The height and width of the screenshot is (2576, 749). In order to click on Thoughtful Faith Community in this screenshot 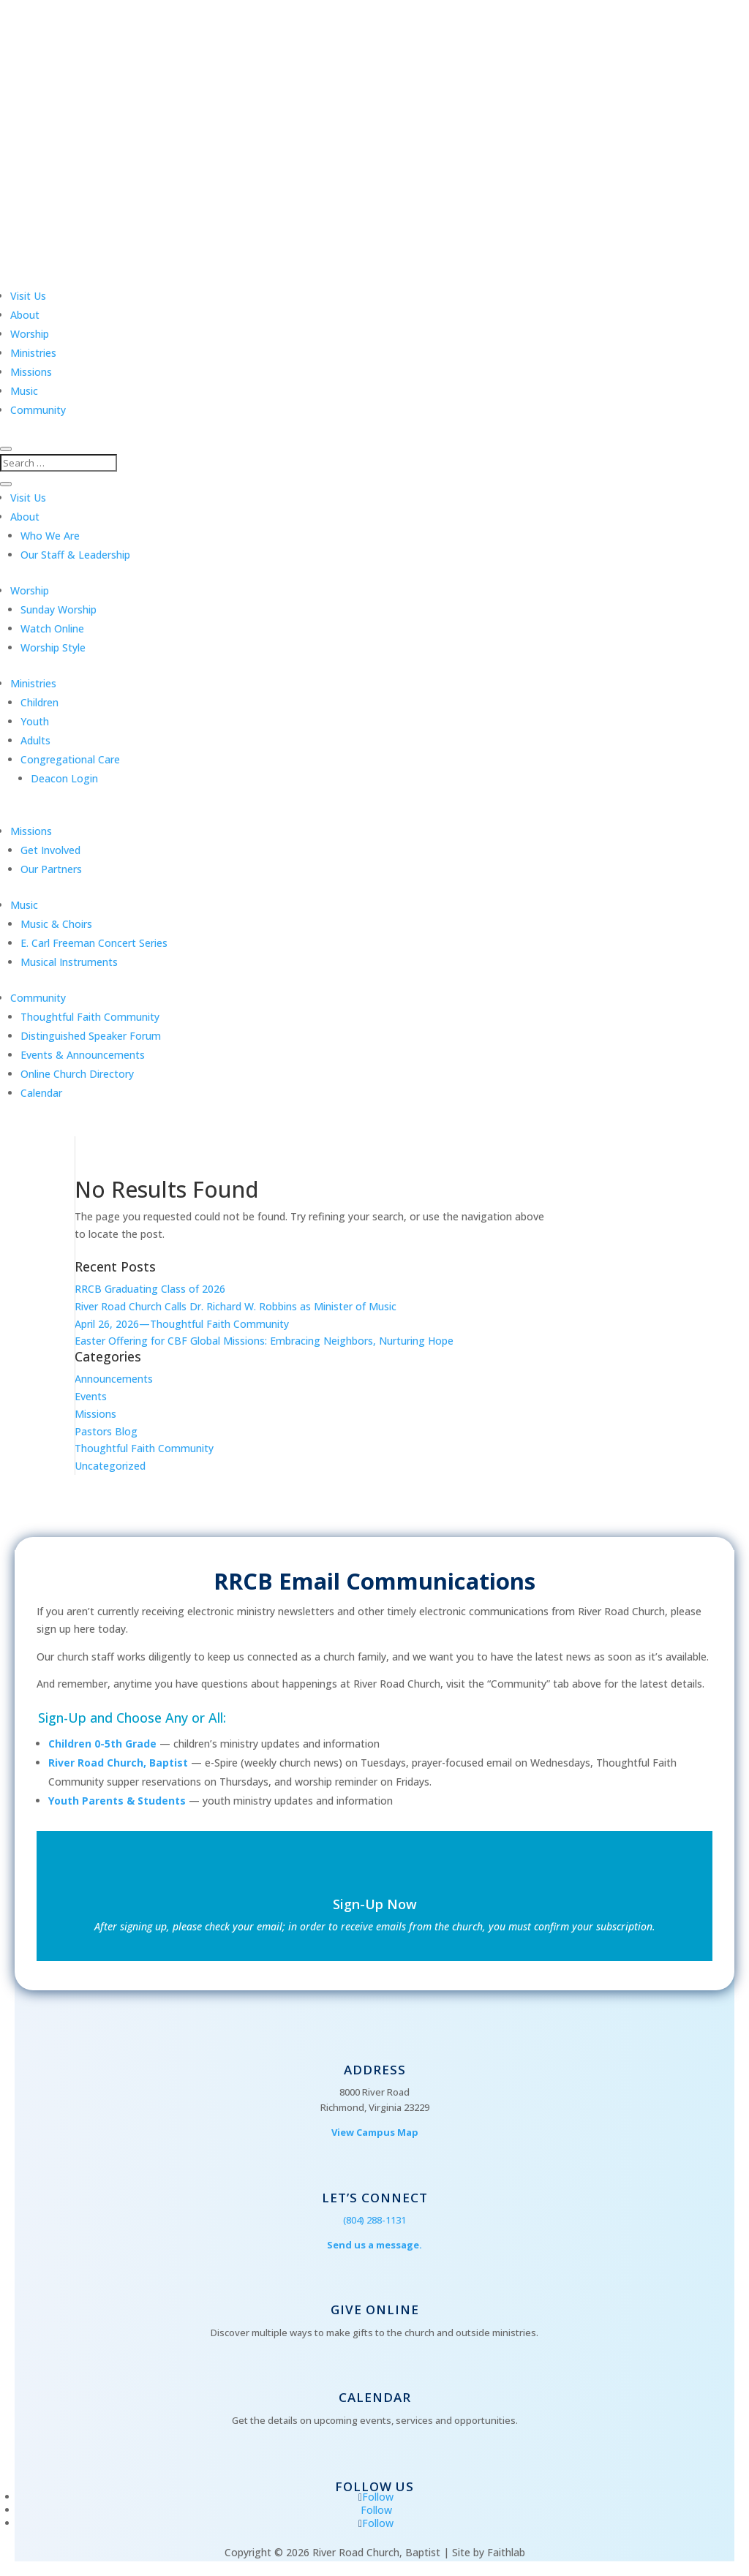, I will do `click(89, 1017)`.